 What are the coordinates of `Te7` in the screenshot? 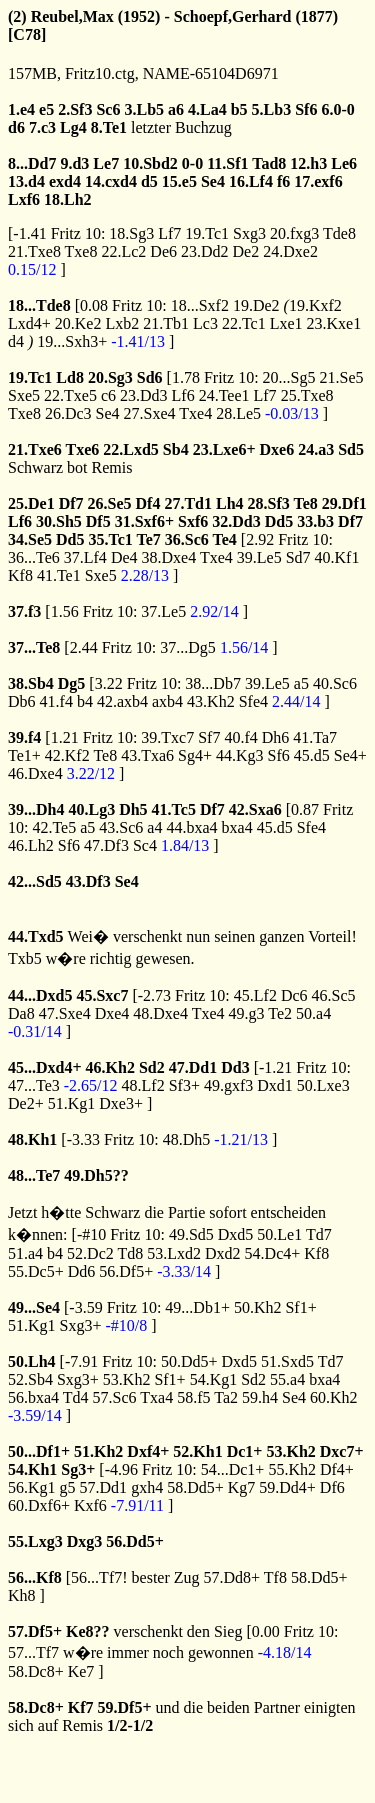 It's located at (148, 539).